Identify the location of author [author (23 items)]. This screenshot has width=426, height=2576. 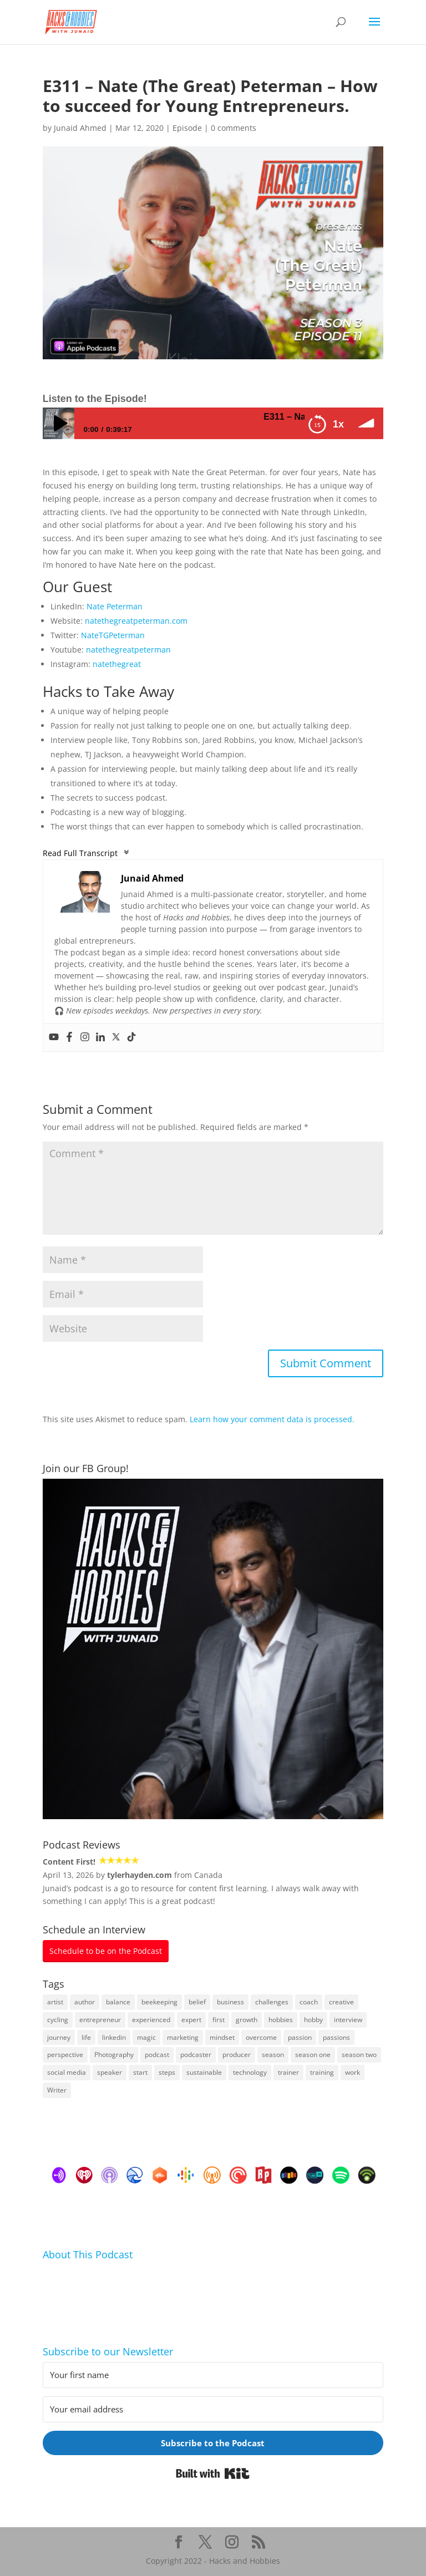
(84, 2002).